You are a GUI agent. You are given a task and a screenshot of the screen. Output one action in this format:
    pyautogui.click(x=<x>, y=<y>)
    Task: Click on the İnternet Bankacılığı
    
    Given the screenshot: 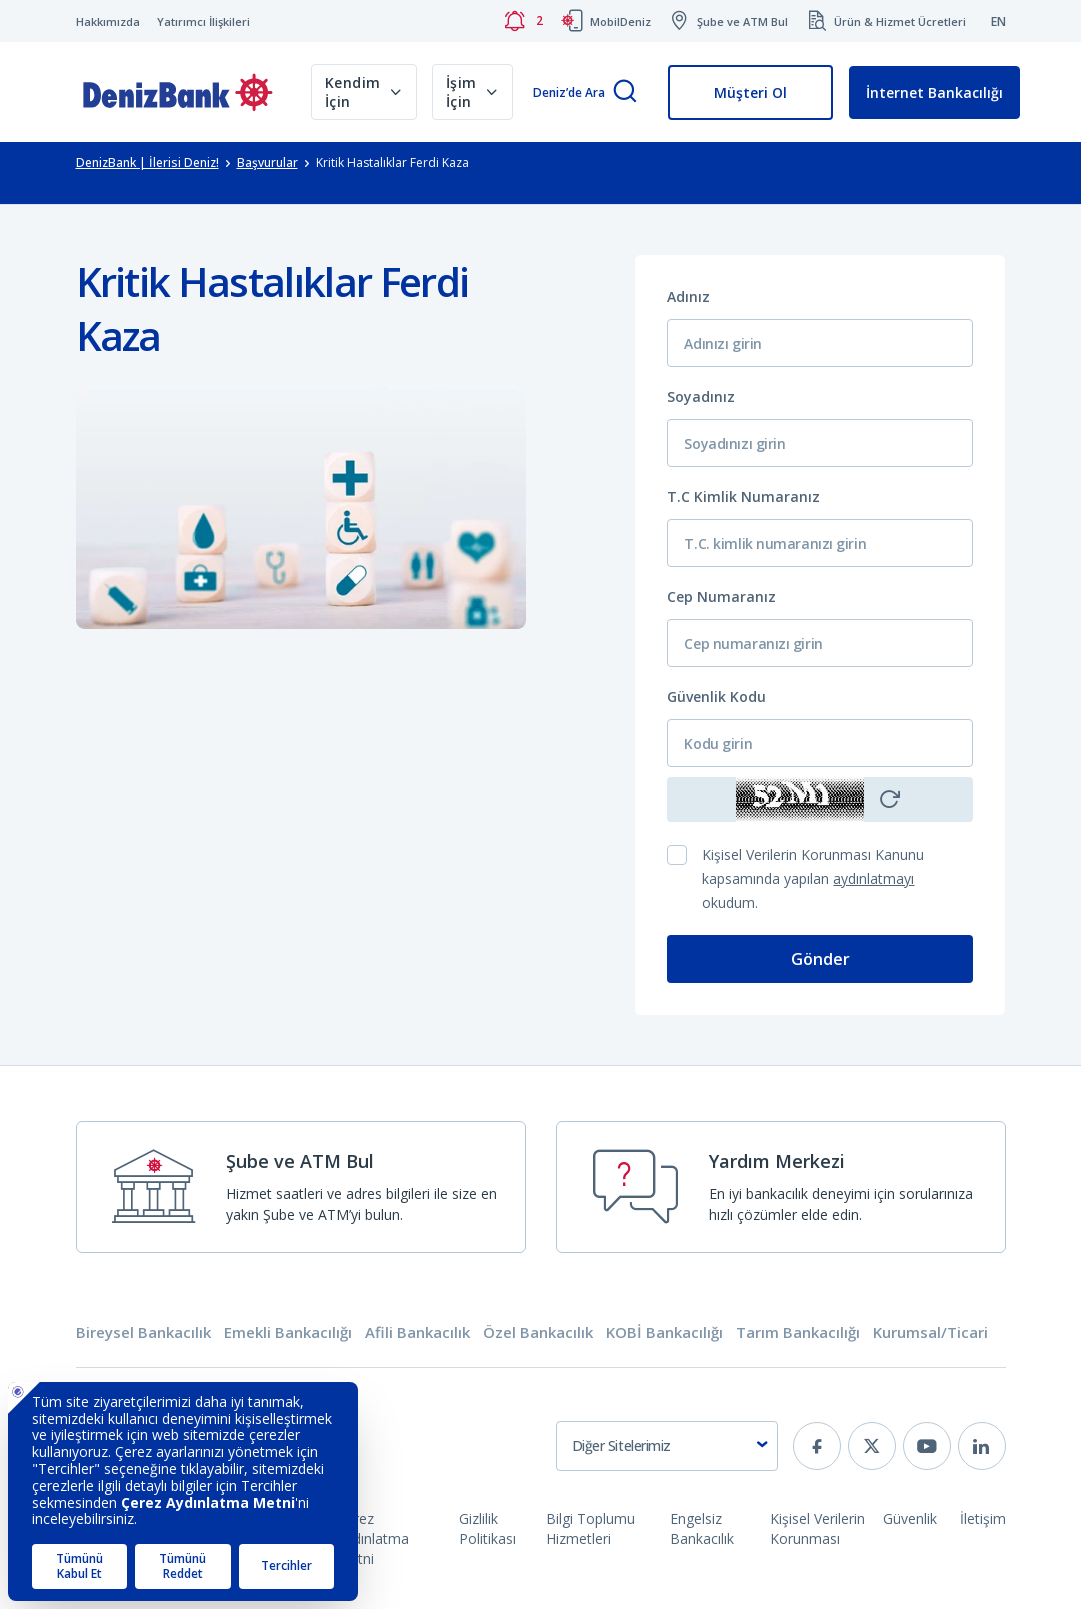 What is the action you would take?
    pyautogui.click(x=934, y=92)
    